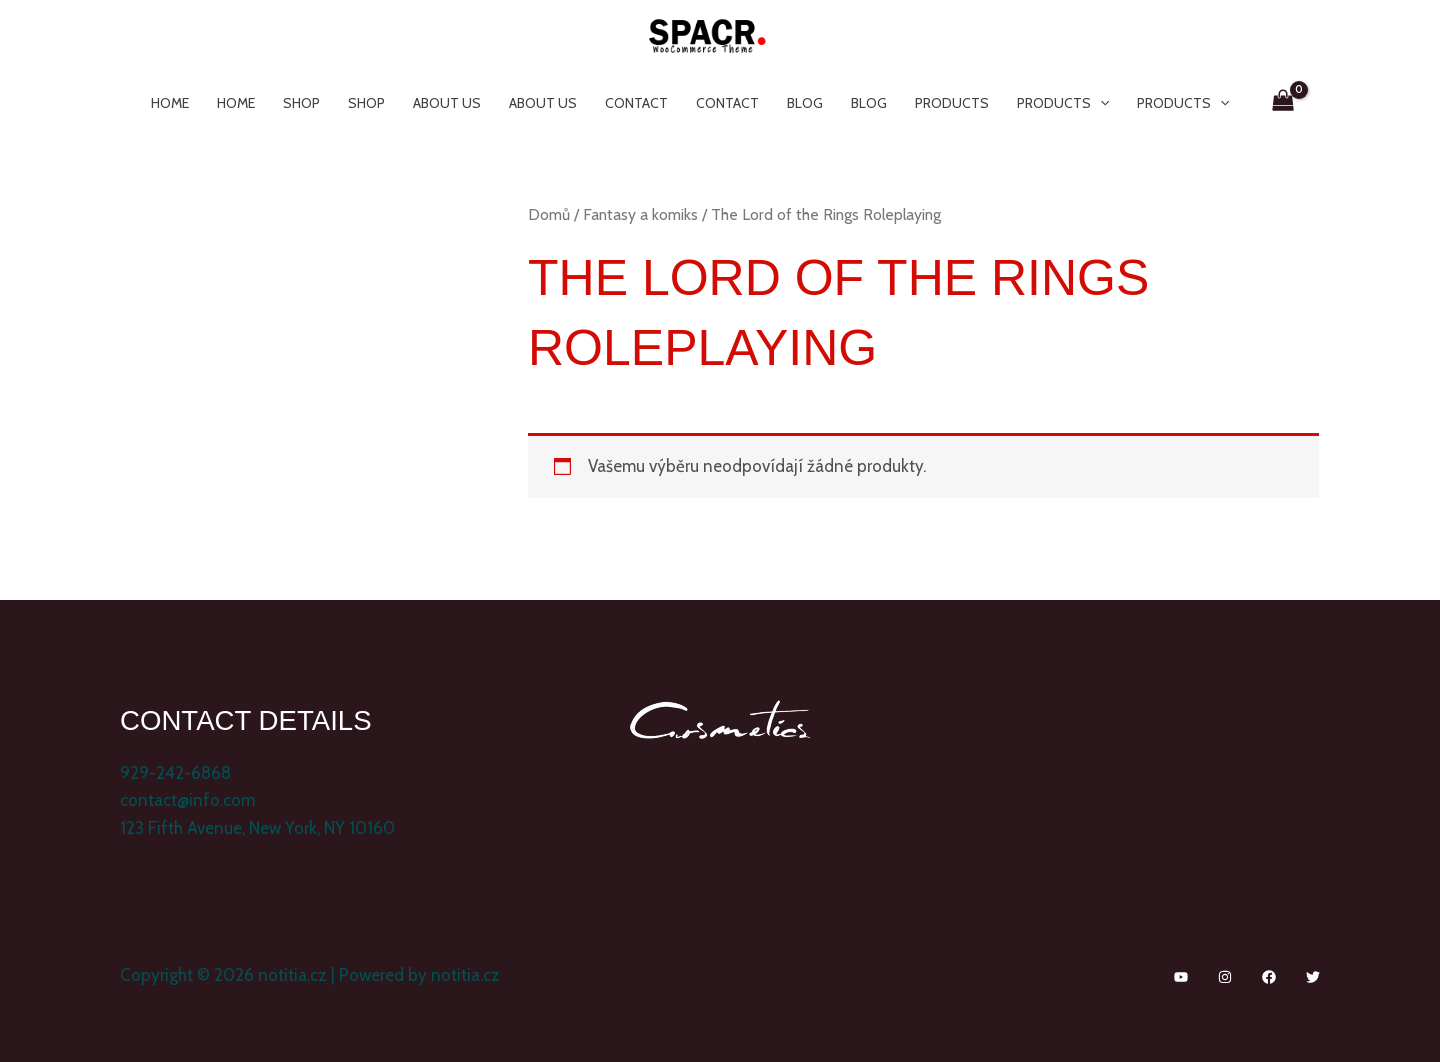  I want to click on Contact, so click(636, 103).